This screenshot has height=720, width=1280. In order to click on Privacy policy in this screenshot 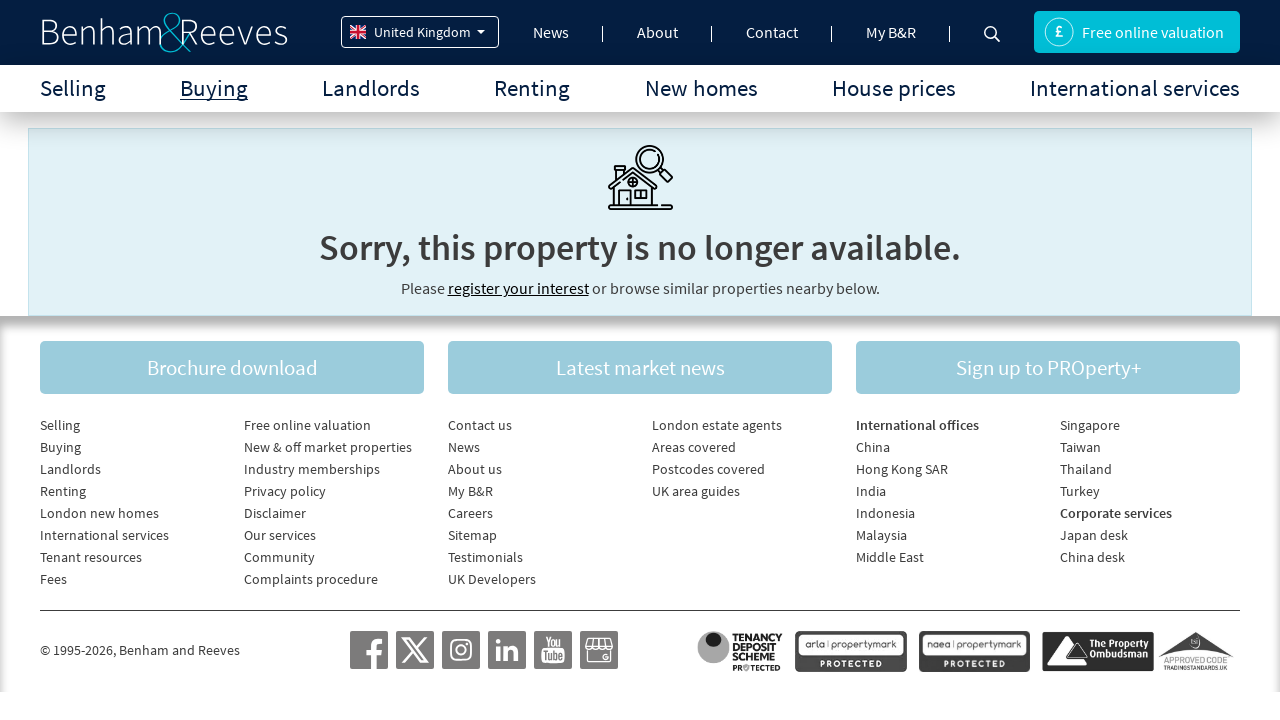, I will do `click(285, 491)`.